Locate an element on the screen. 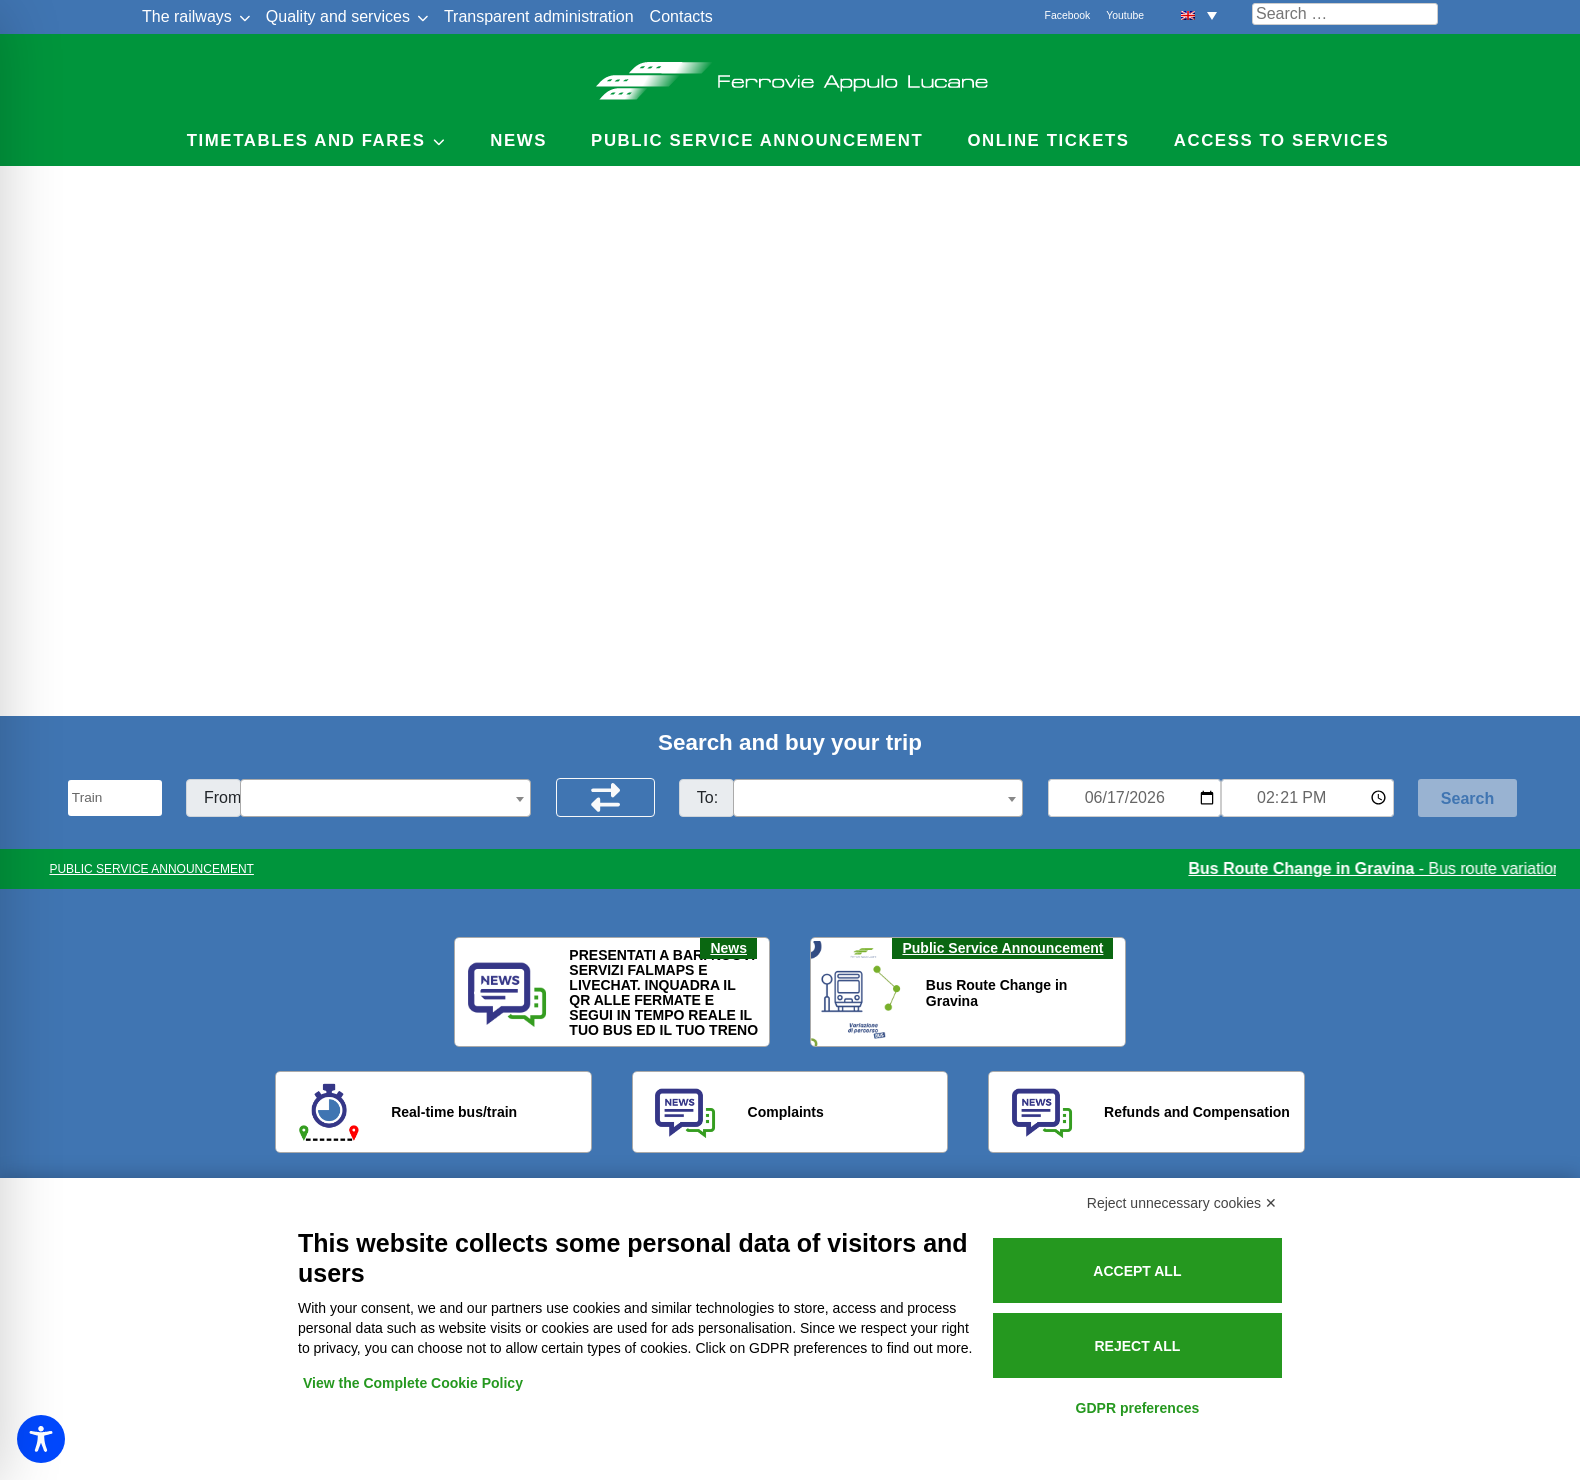  PUBLIC SERVICE ANNOUNCEMENT is located at coordinates (151, 869).